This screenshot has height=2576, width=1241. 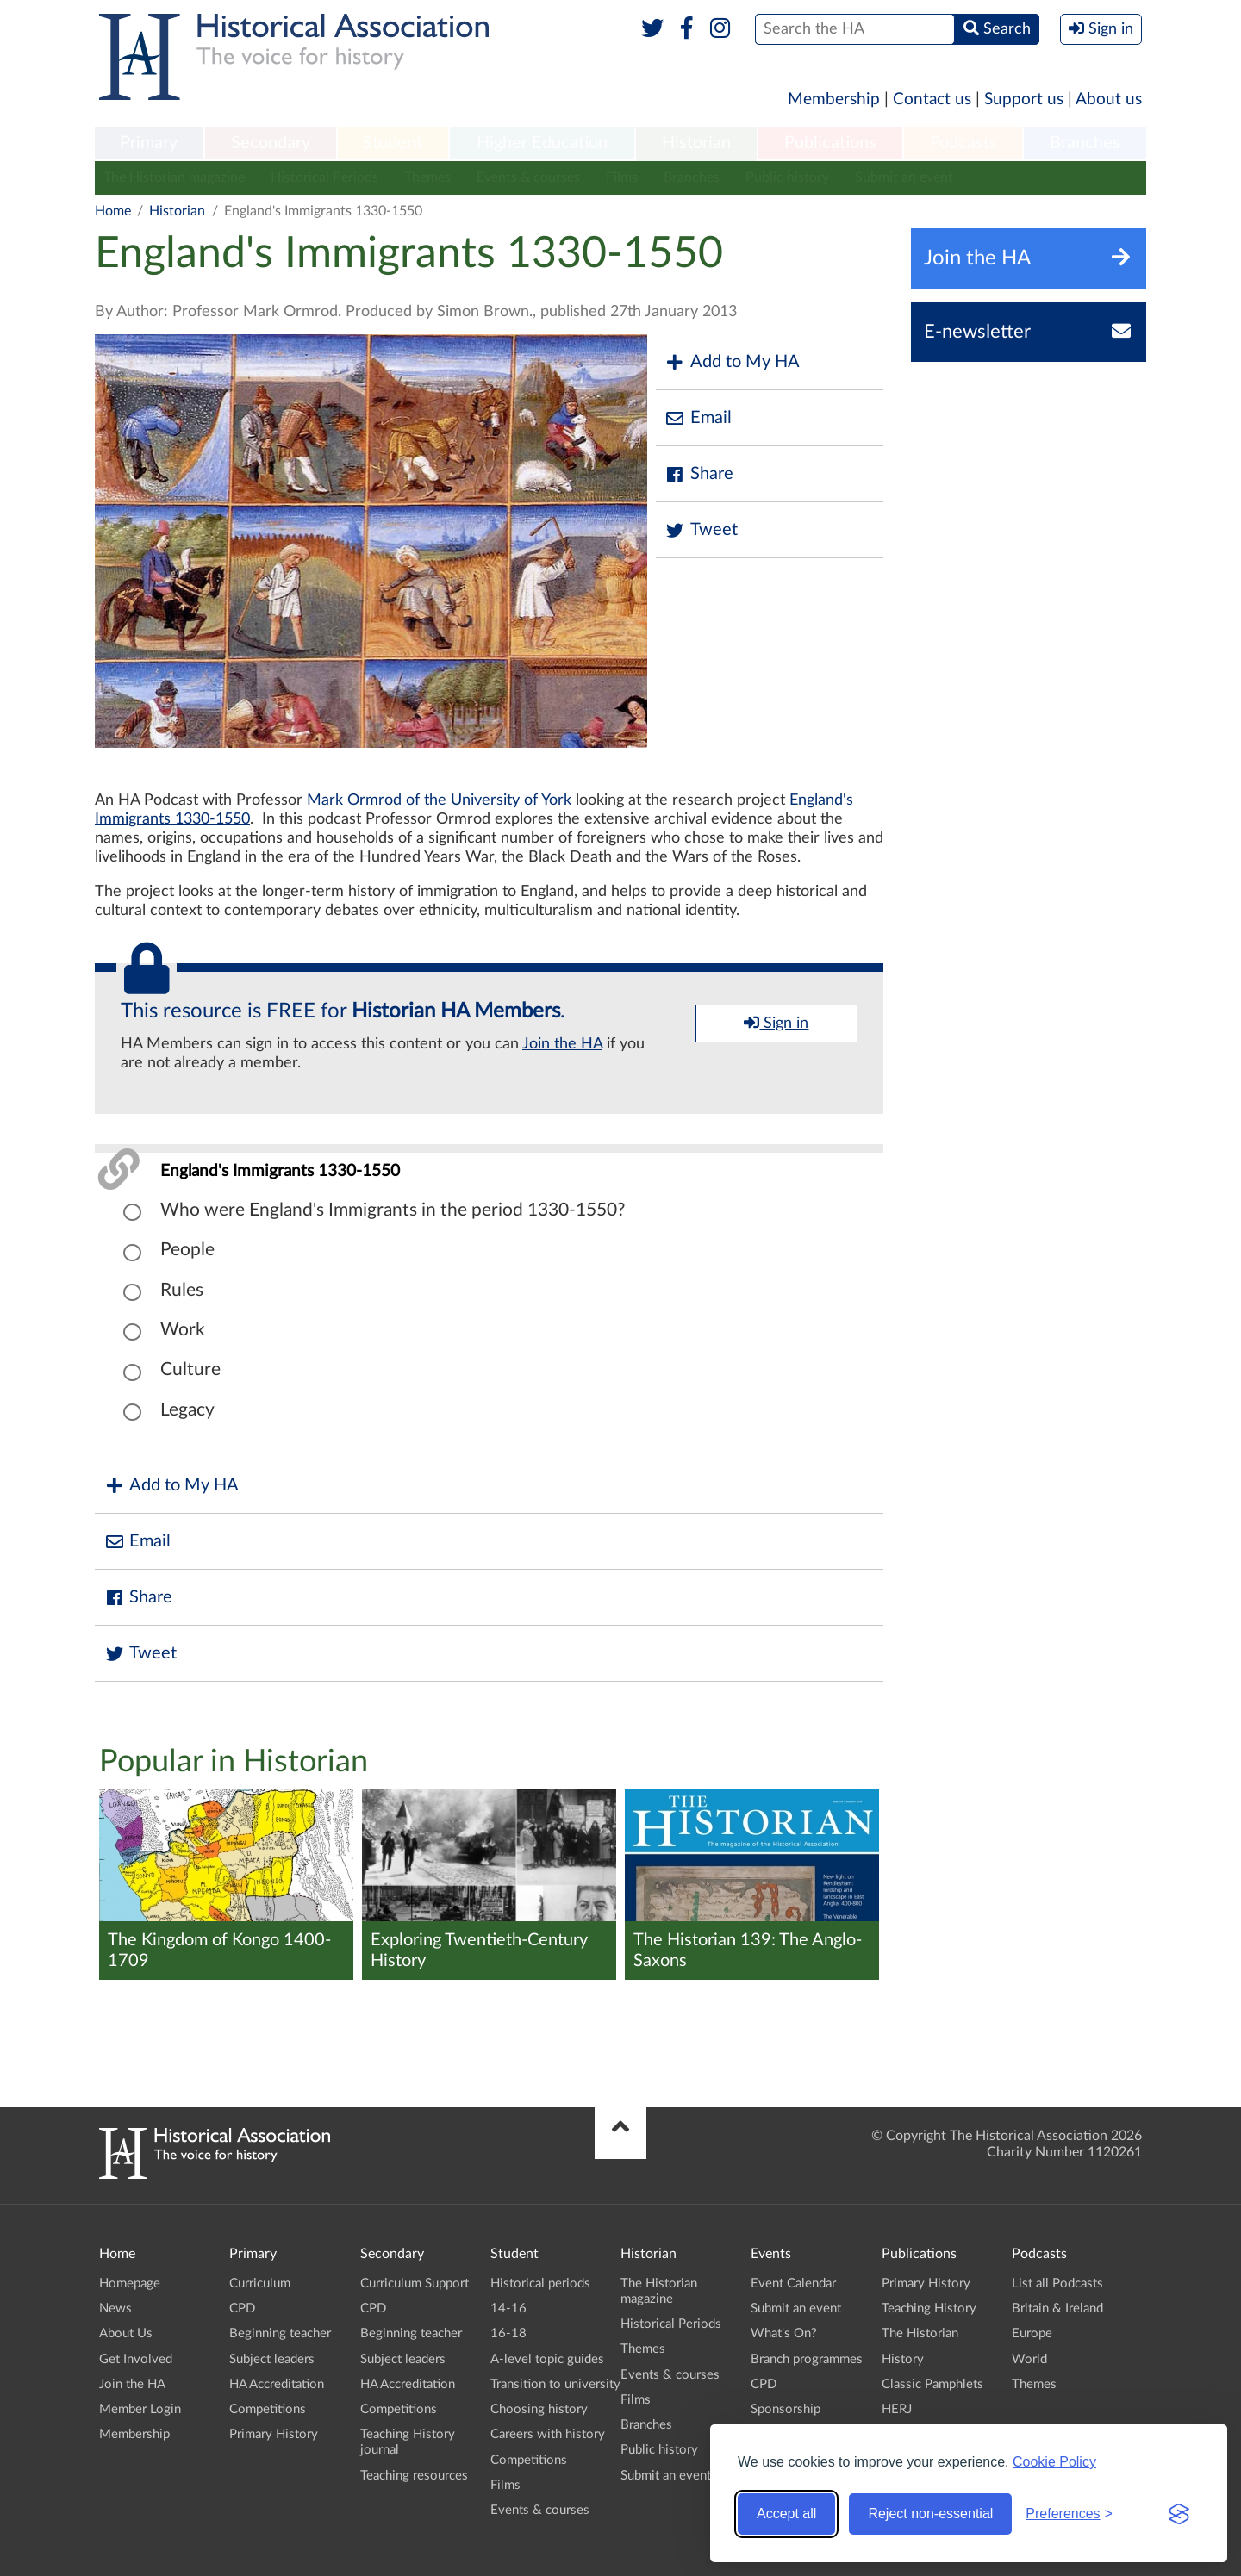 I want to click on Beginning teacher, so click(x=280, y=2333).